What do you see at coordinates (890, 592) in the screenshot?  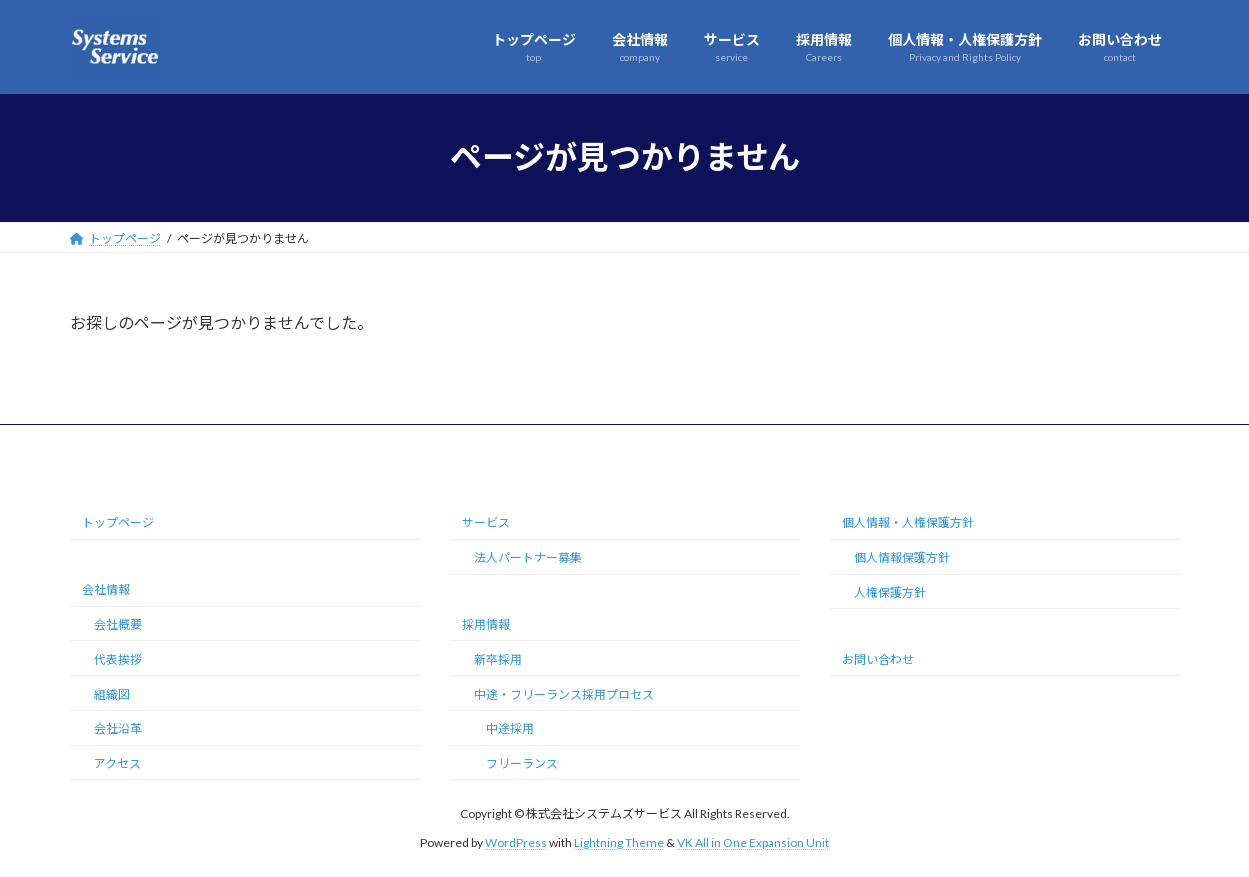 I see `人権保護方針` at bounding box center [890, 592].